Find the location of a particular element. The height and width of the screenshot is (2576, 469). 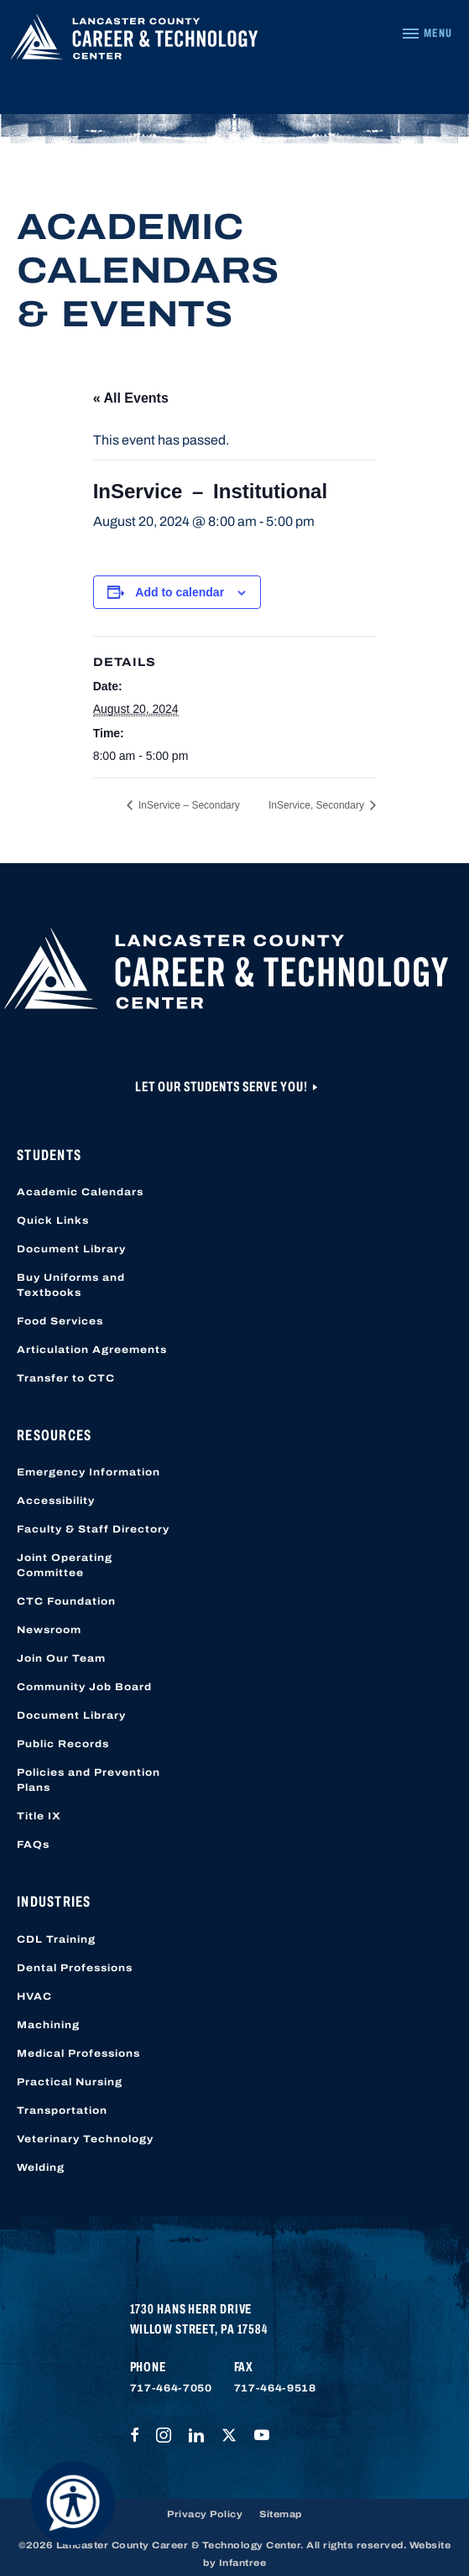

Infantree is located at coordinates (243, 2563).